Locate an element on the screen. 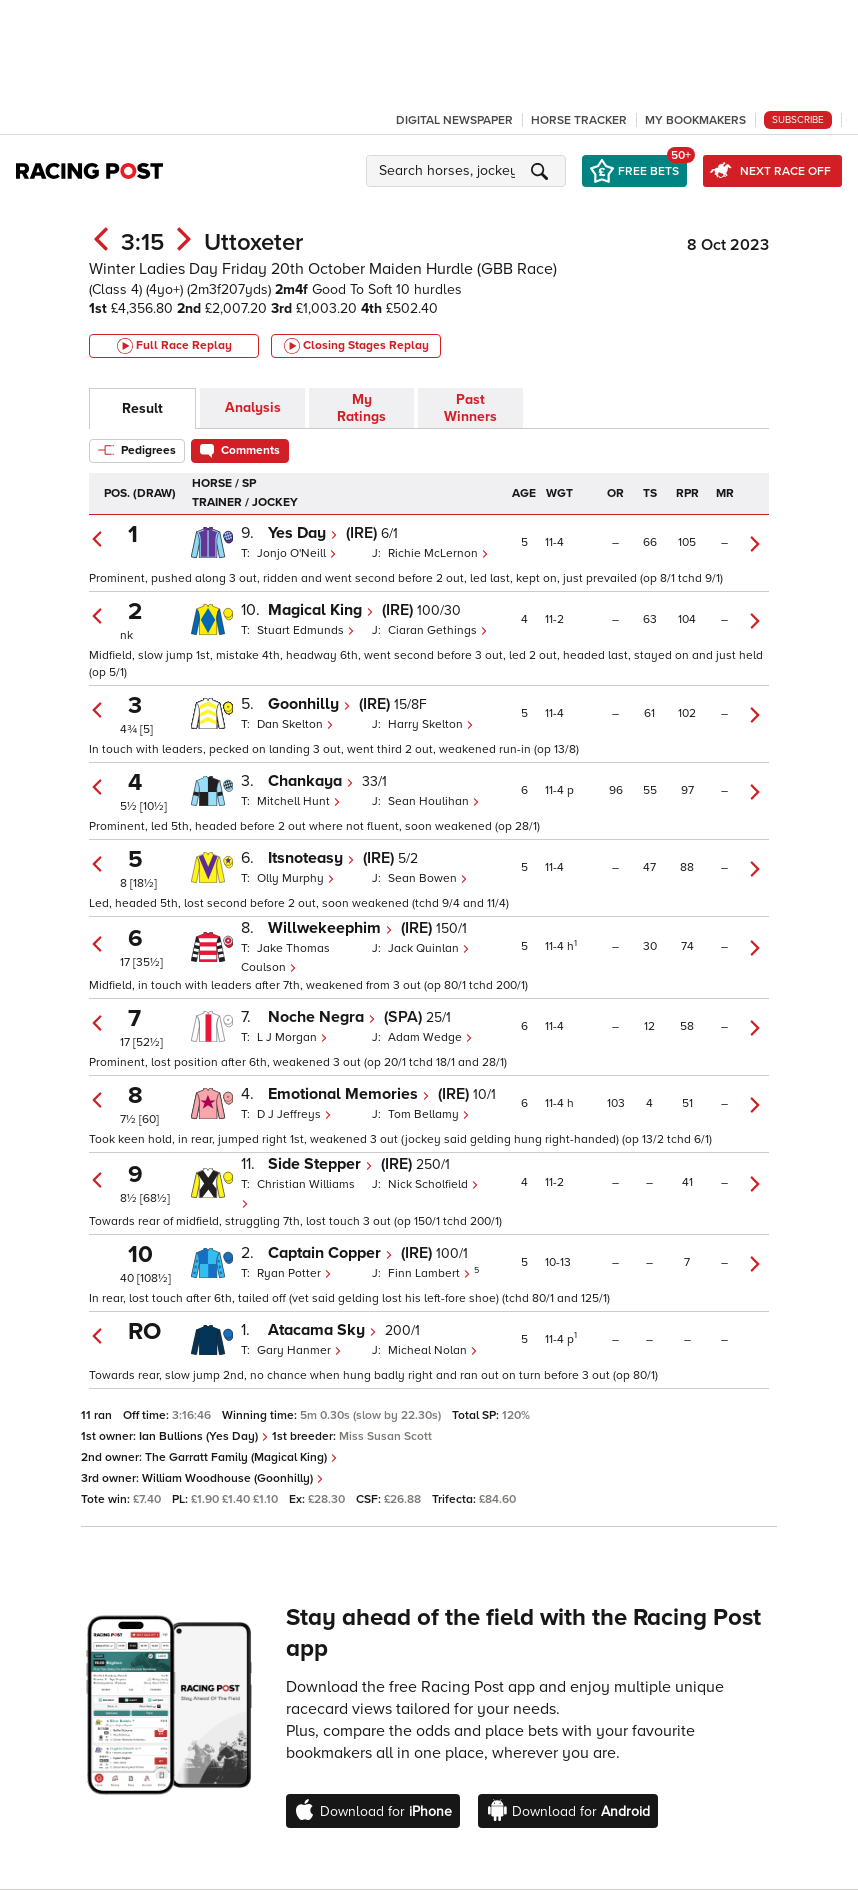 The image size is (858, 1890). [button] is located at coordinates (469, 171).